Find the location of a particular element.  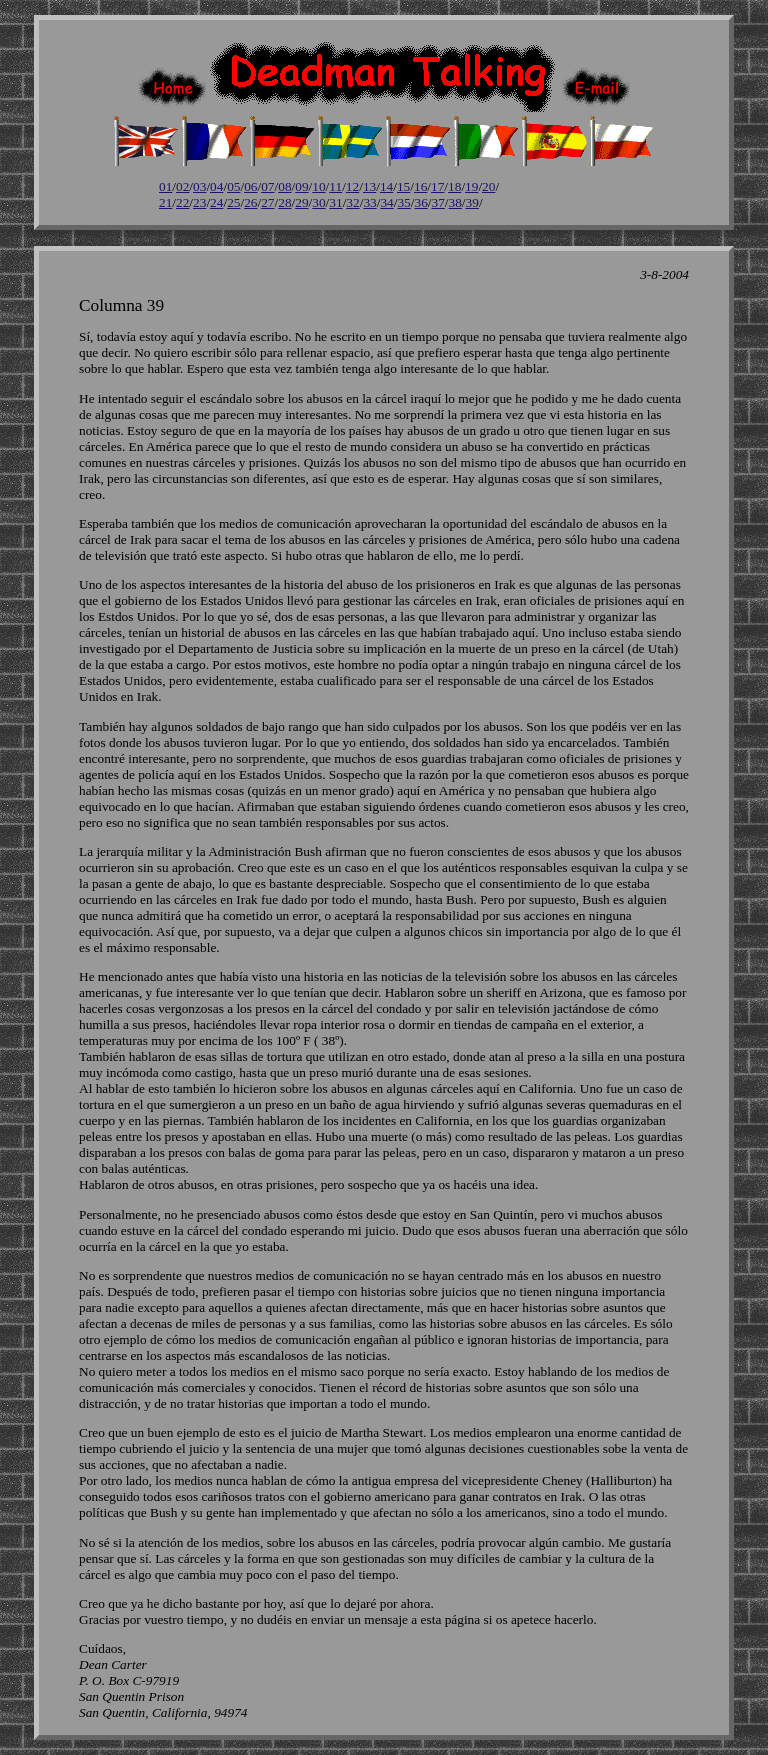

33 is located at coordinates (369, 202).